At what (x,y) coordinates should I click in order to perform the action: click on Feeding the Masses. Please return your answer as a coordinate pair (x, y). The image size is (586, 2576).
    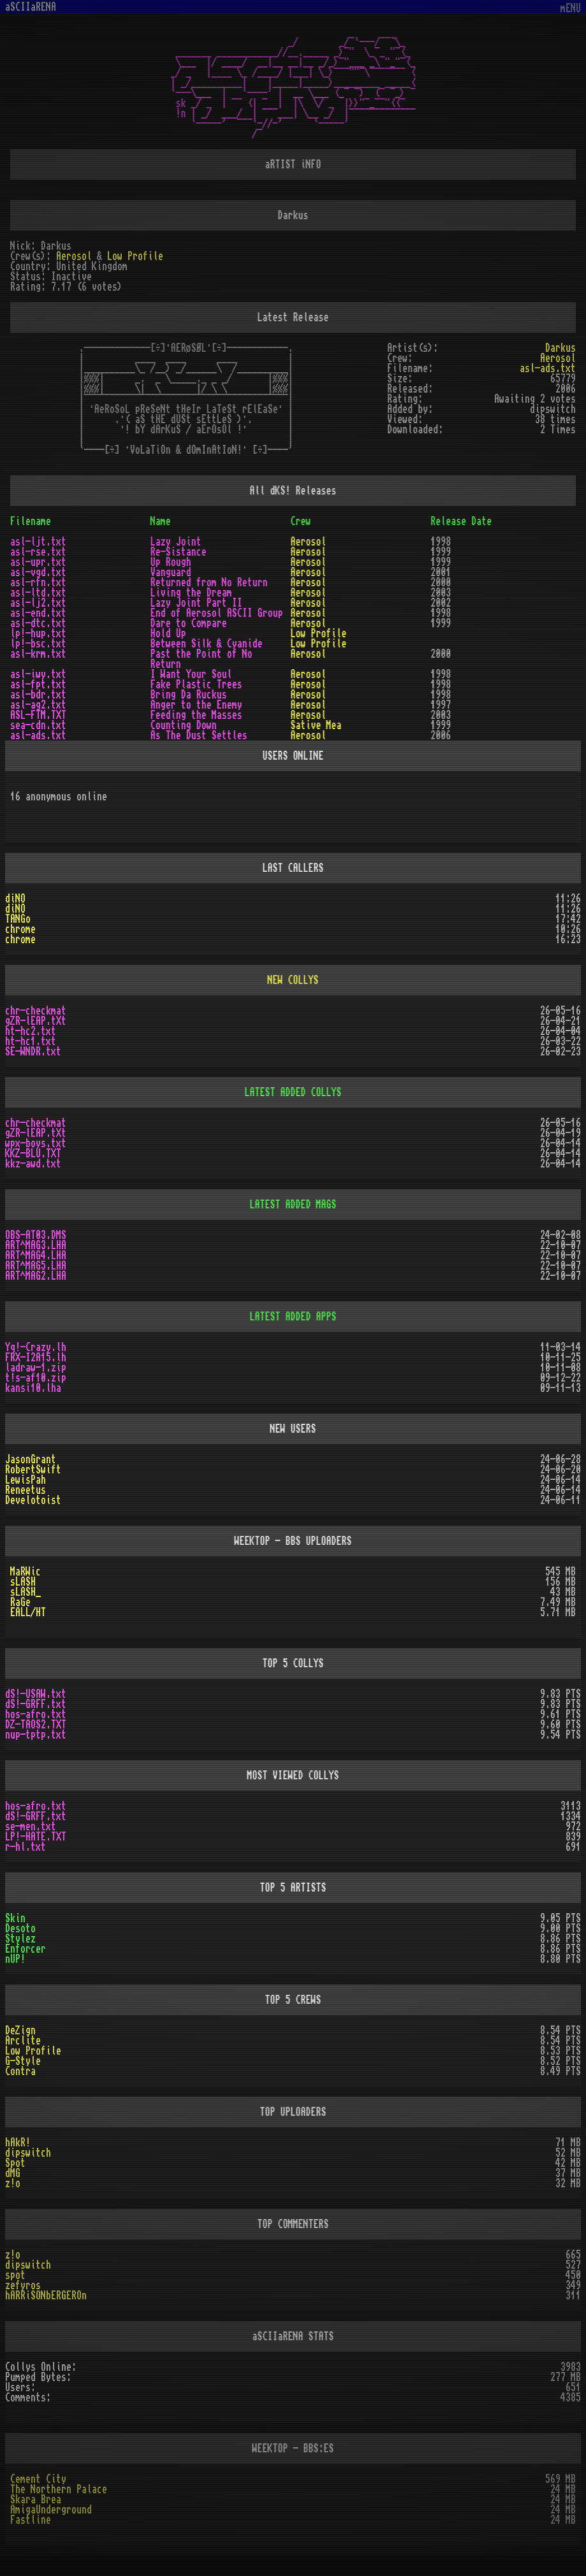
    Looking at the image, I should click on (196, 715).